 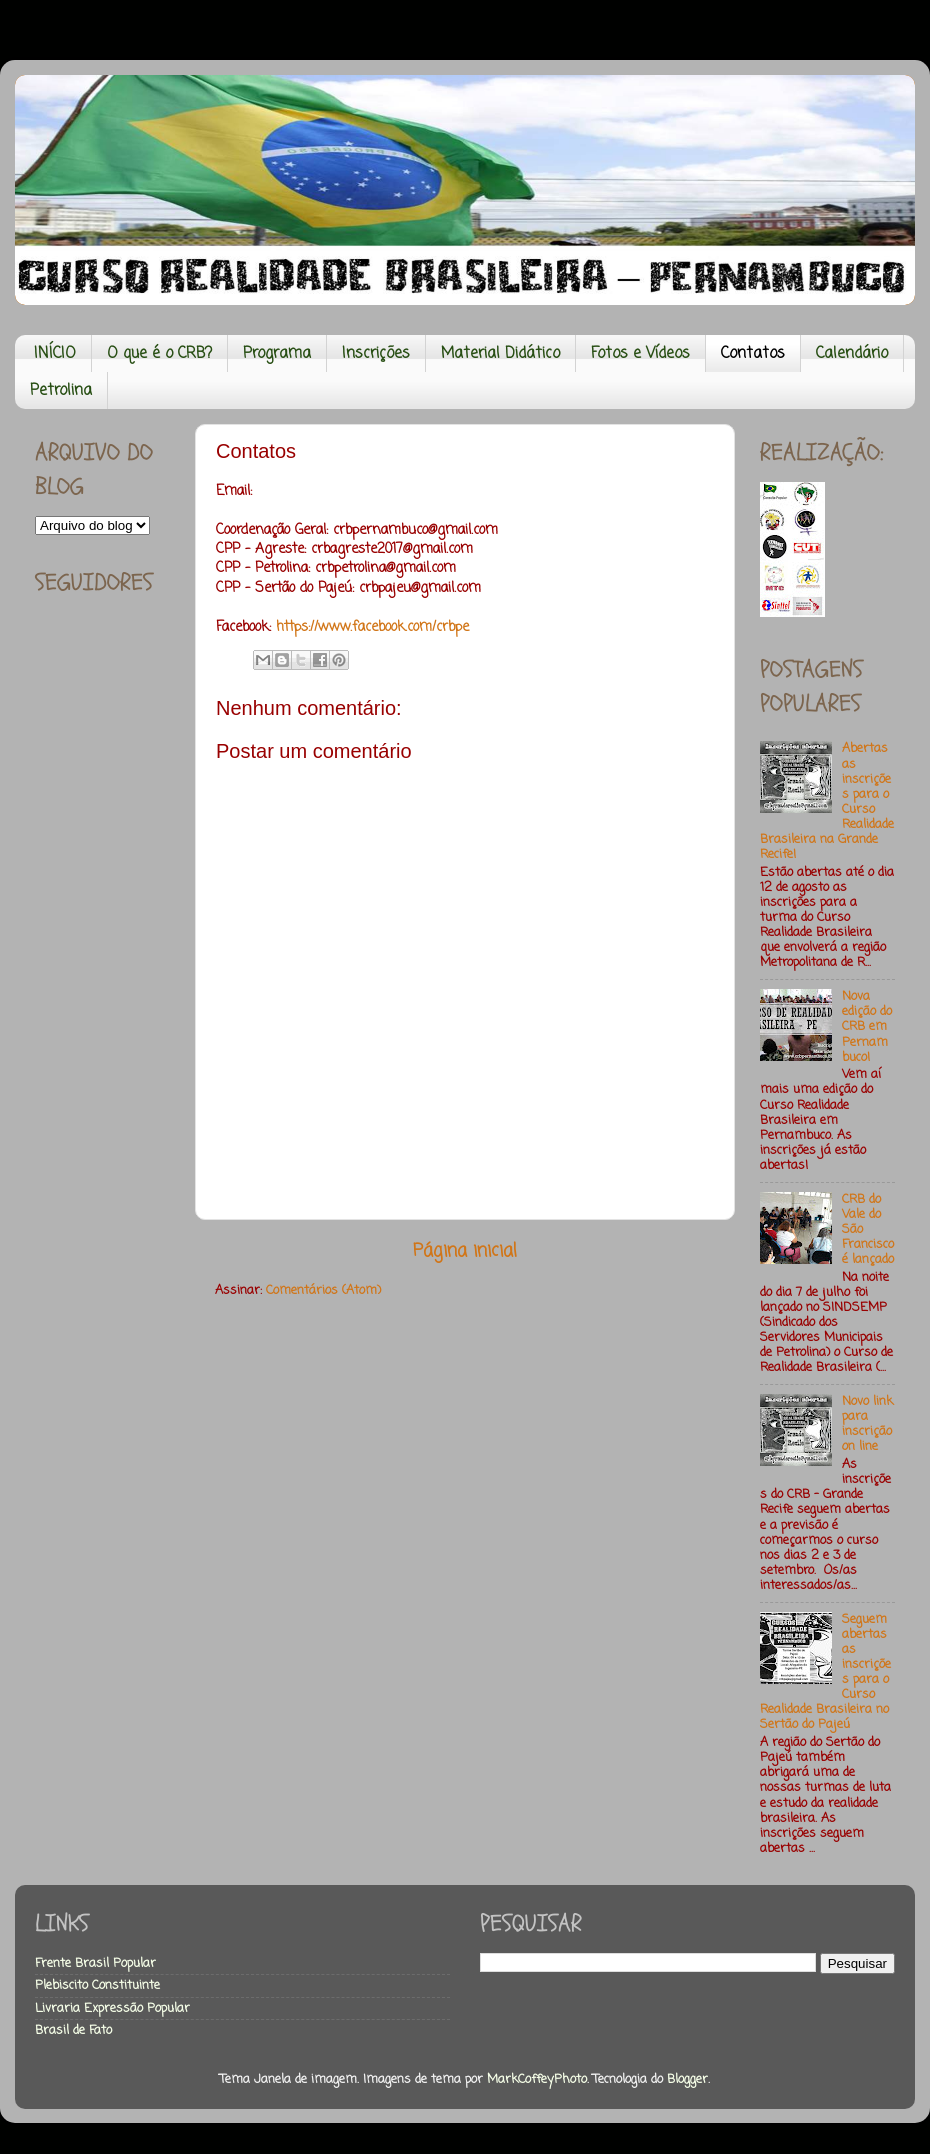 I want to click on Inscrições, so click(x=376, y=354).